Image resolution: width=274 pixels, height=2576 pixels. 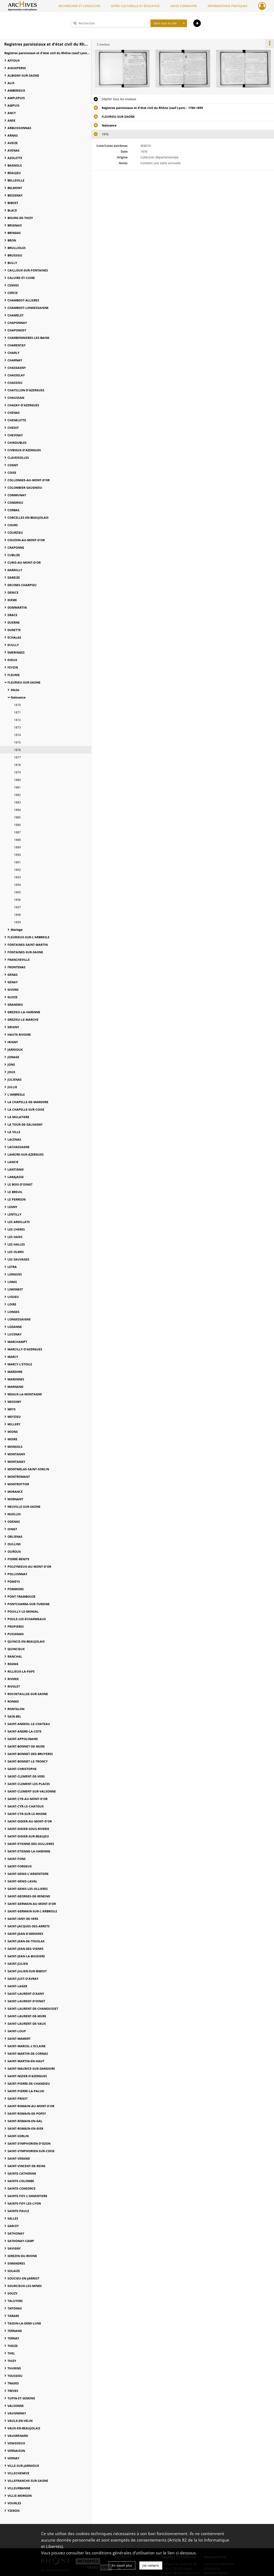 I want to click on CRAPONNE, so click(x=15, y=547).